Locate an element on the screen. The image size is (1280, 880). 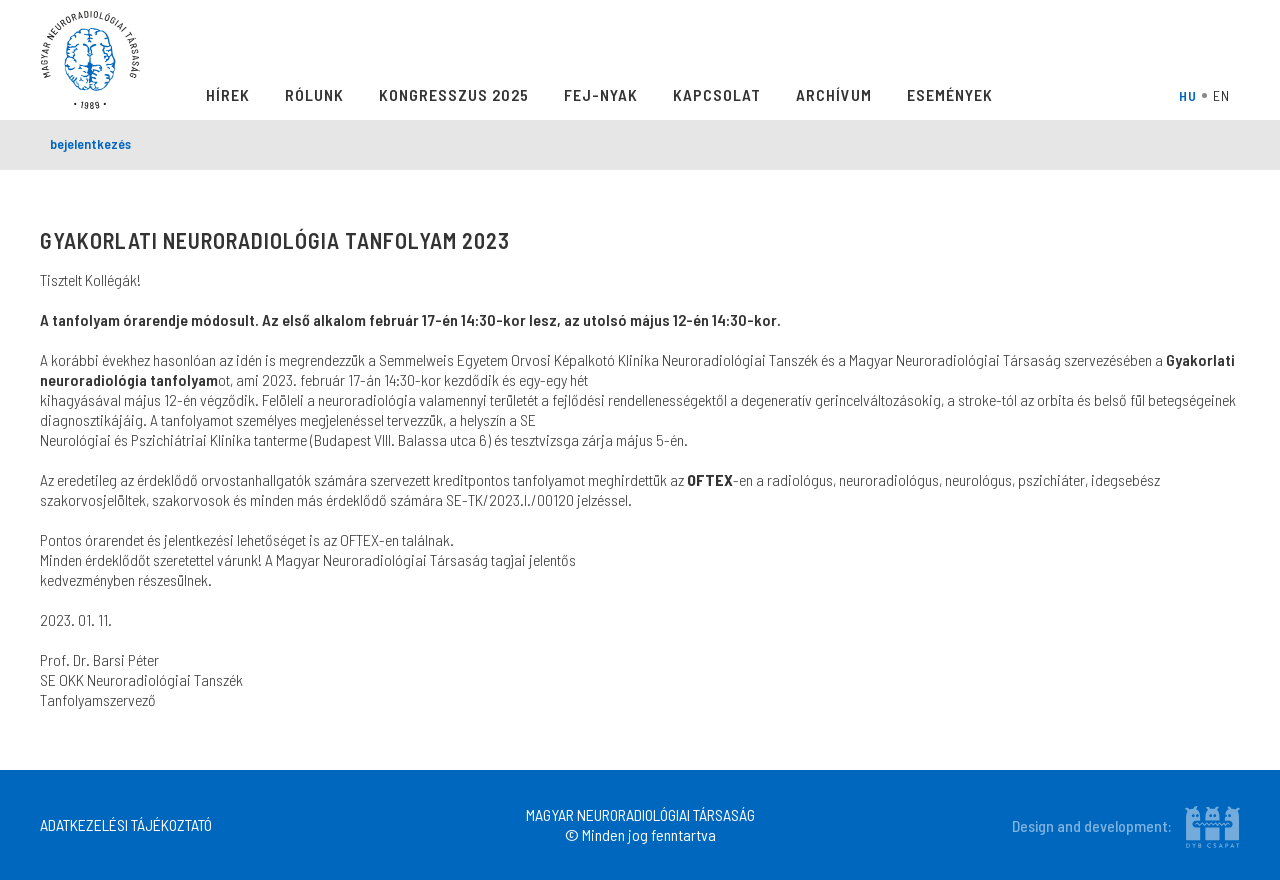
Események is located at coordinates (950, 94).